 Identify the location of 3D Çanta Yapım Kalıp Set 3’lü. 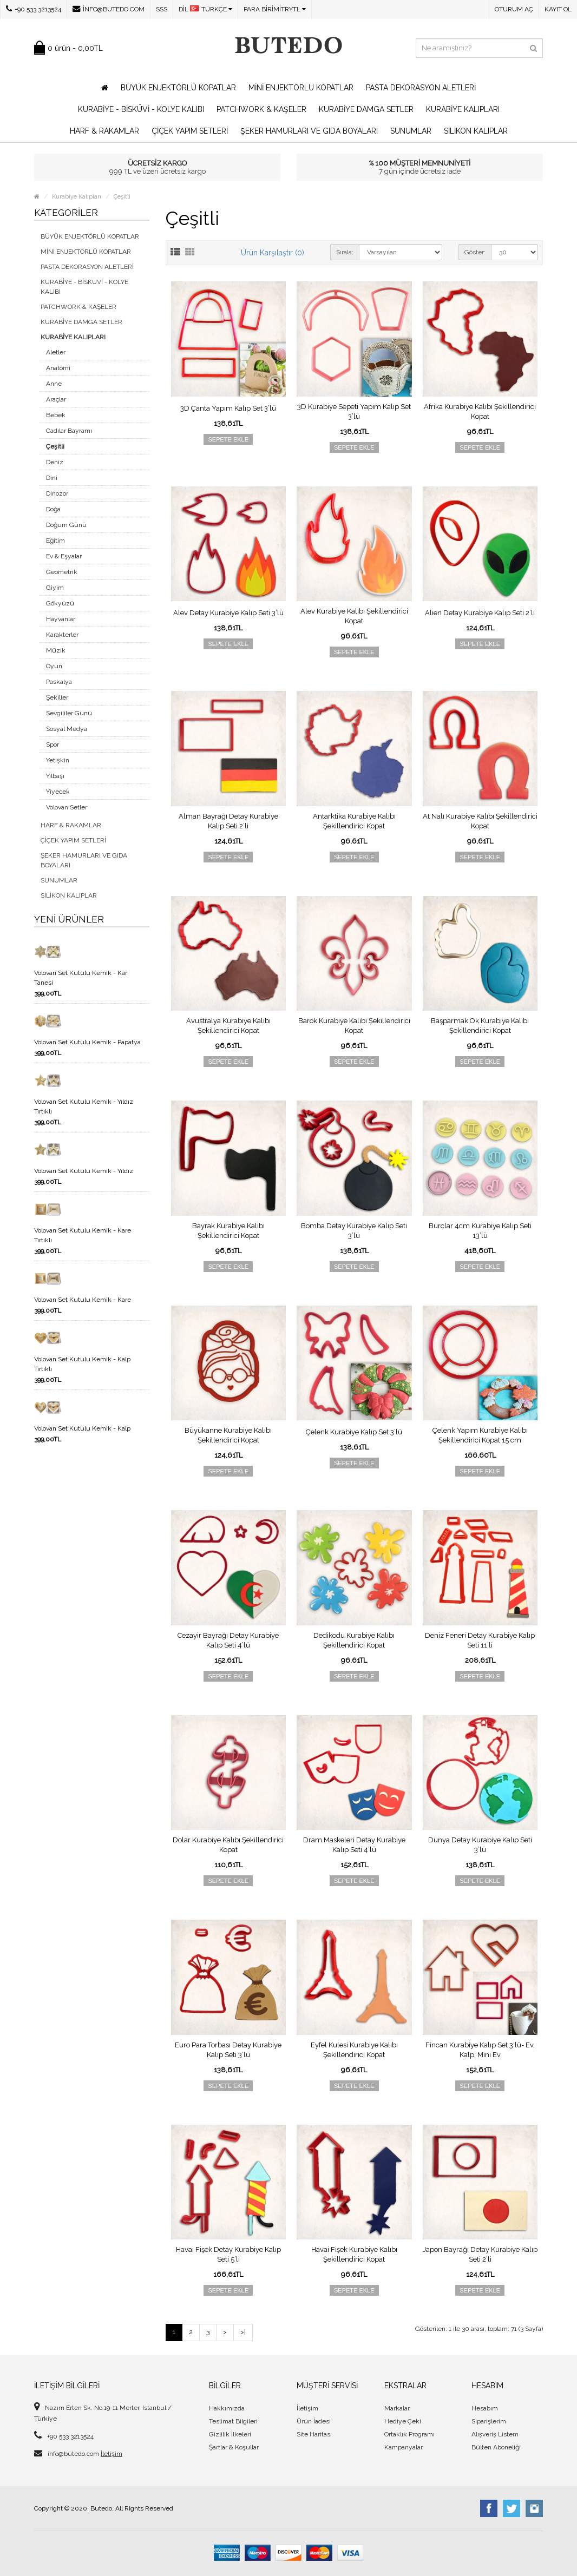
(228, 408).